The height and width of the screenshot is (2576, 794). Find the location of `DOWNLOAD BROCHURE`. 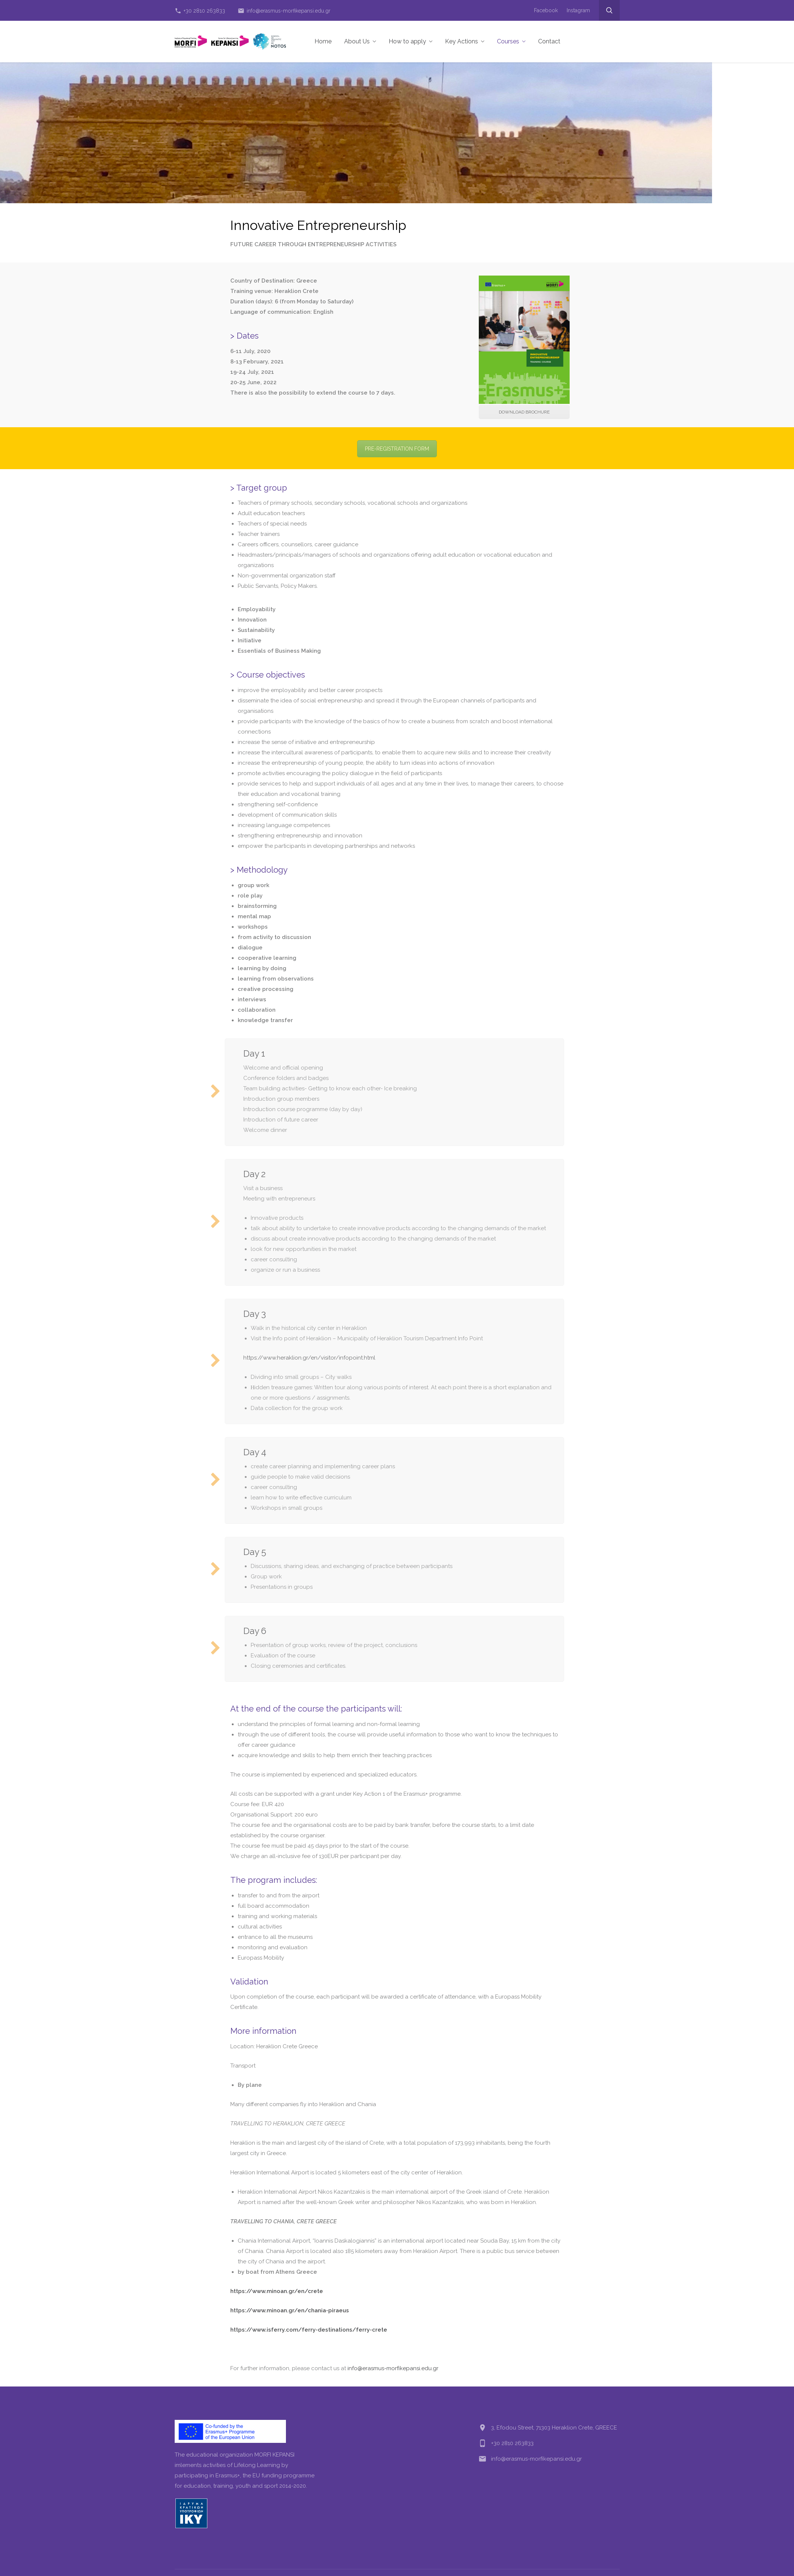

DOWNLOAD BROCHURE is located at coordinates (524, 412).